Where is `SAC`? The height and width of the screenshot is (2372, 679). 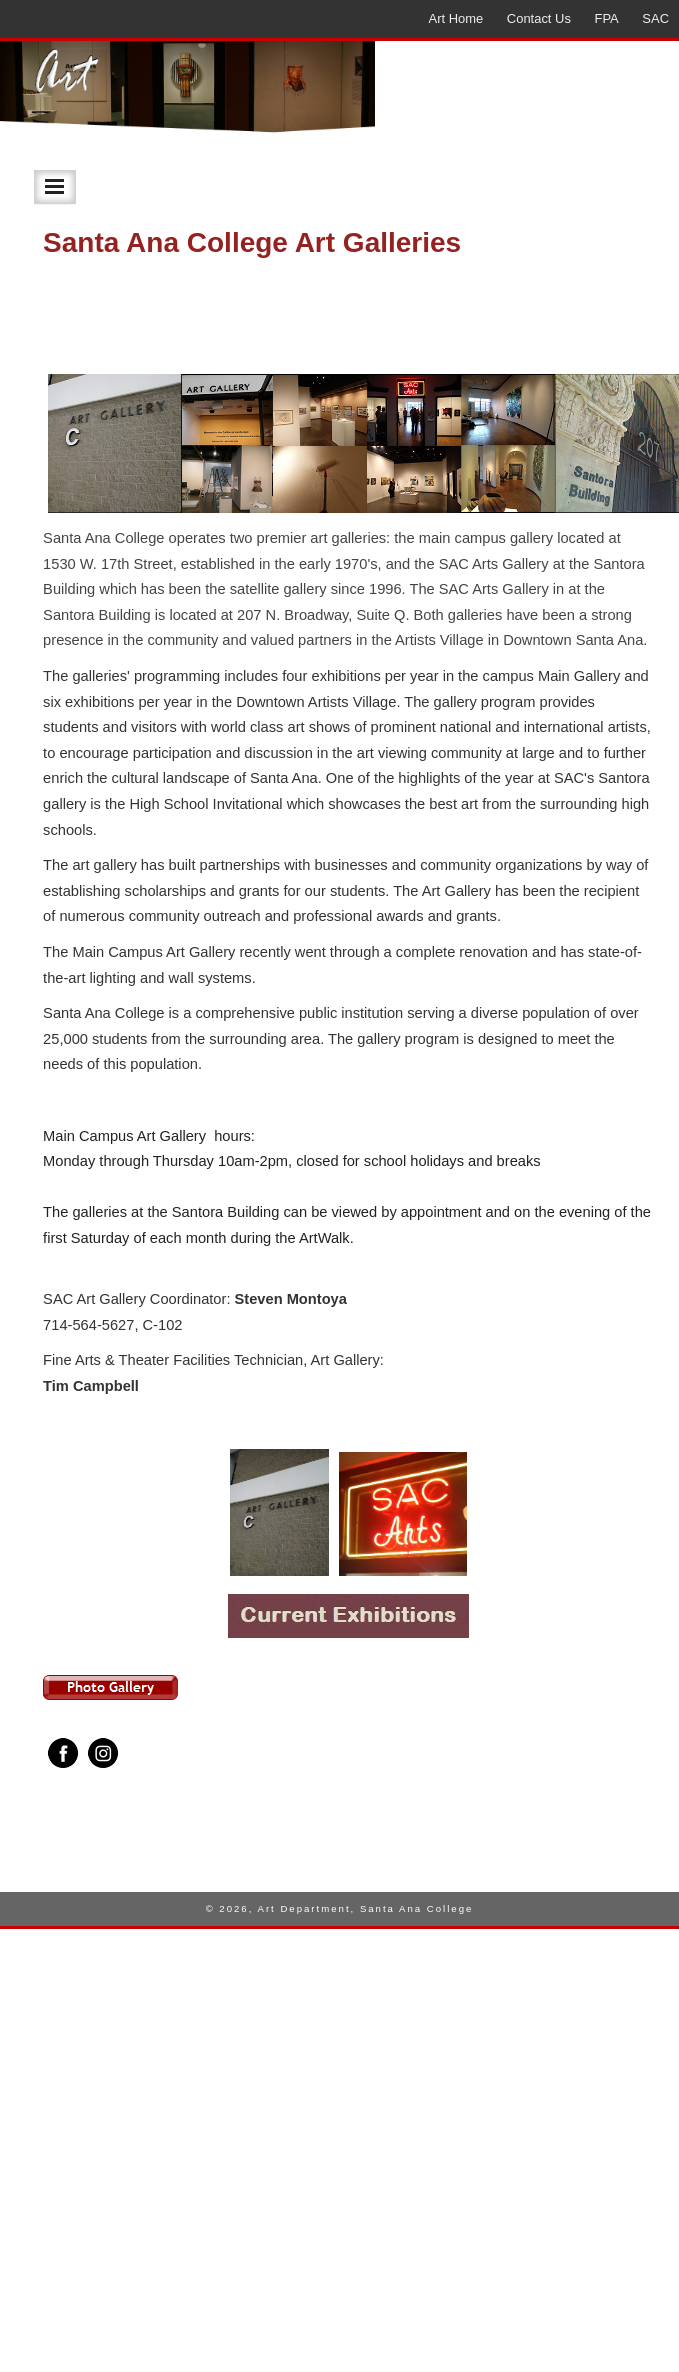
SAC is located at coordinates (655, 18).